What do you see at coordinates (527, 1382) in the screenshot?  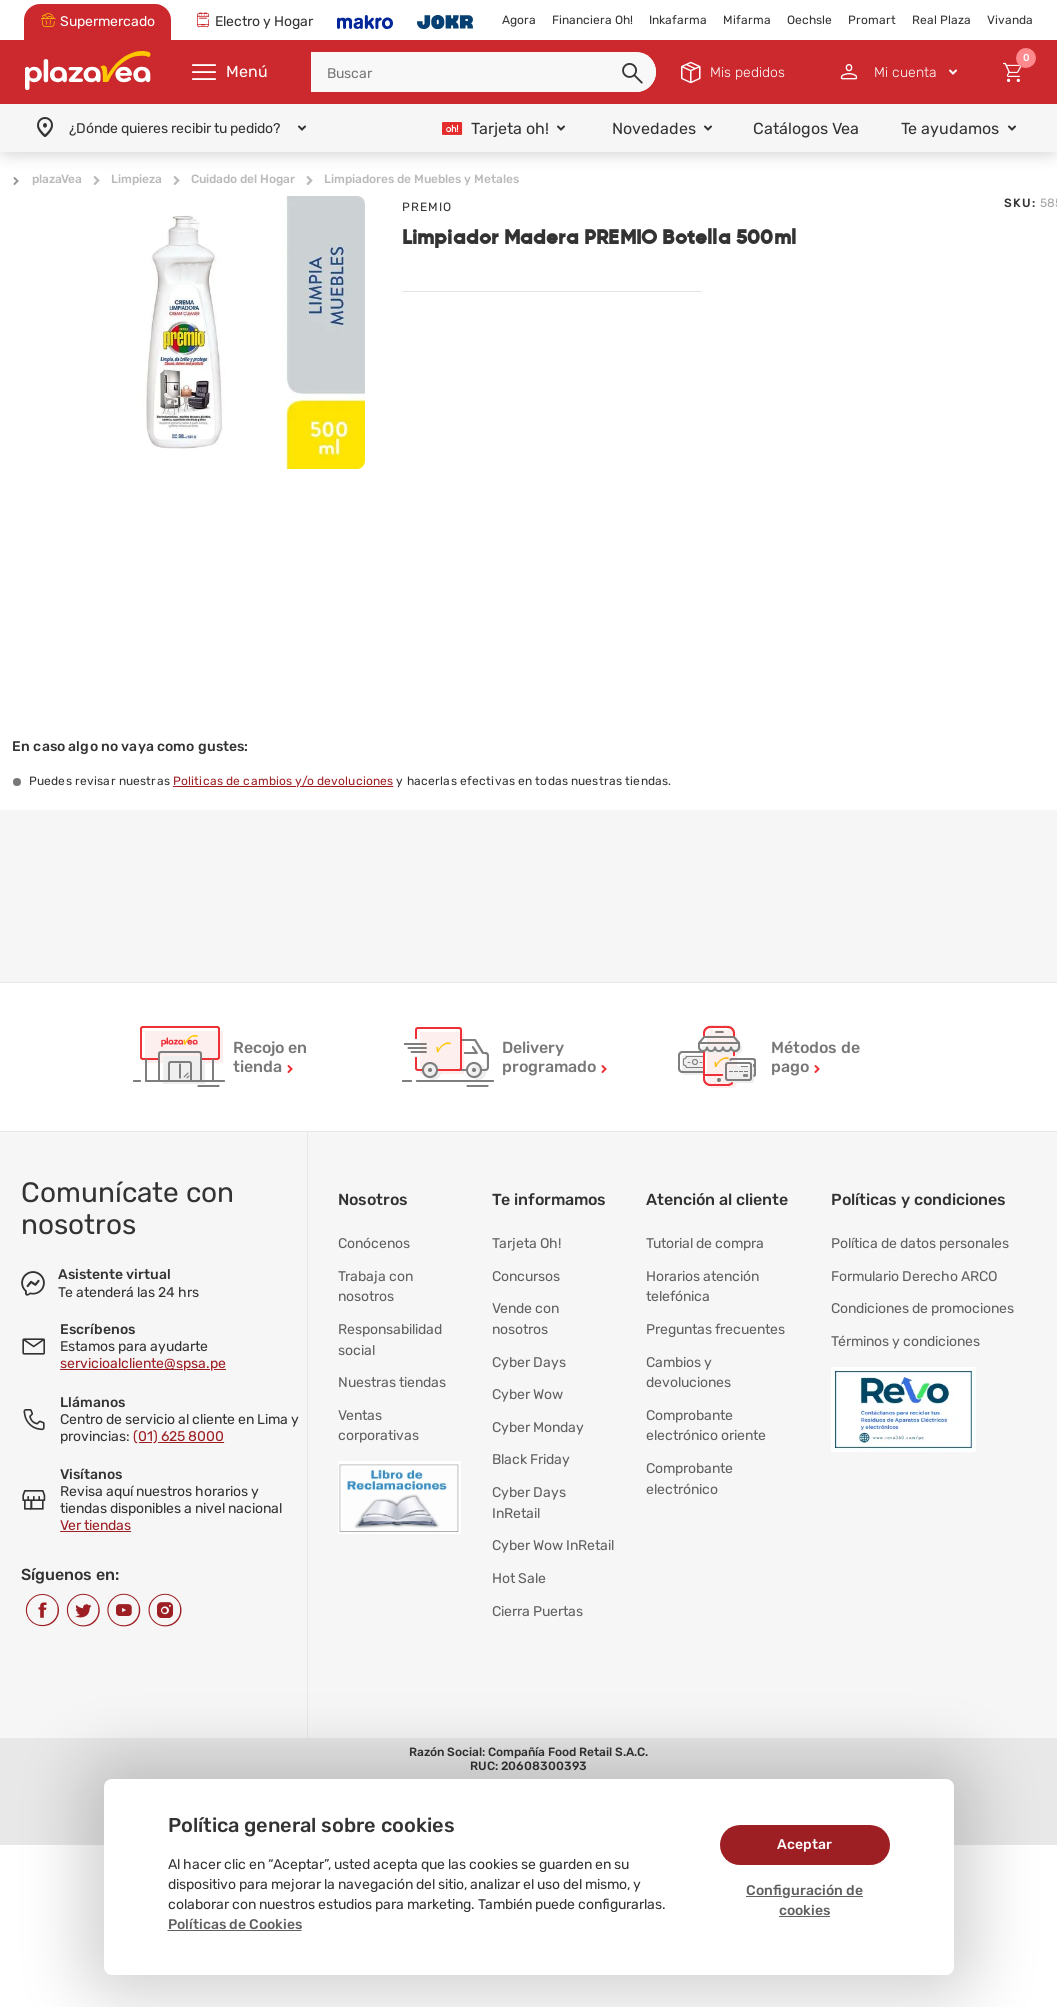 I see `Cyber Wow` at bounding box center [527, 1382].